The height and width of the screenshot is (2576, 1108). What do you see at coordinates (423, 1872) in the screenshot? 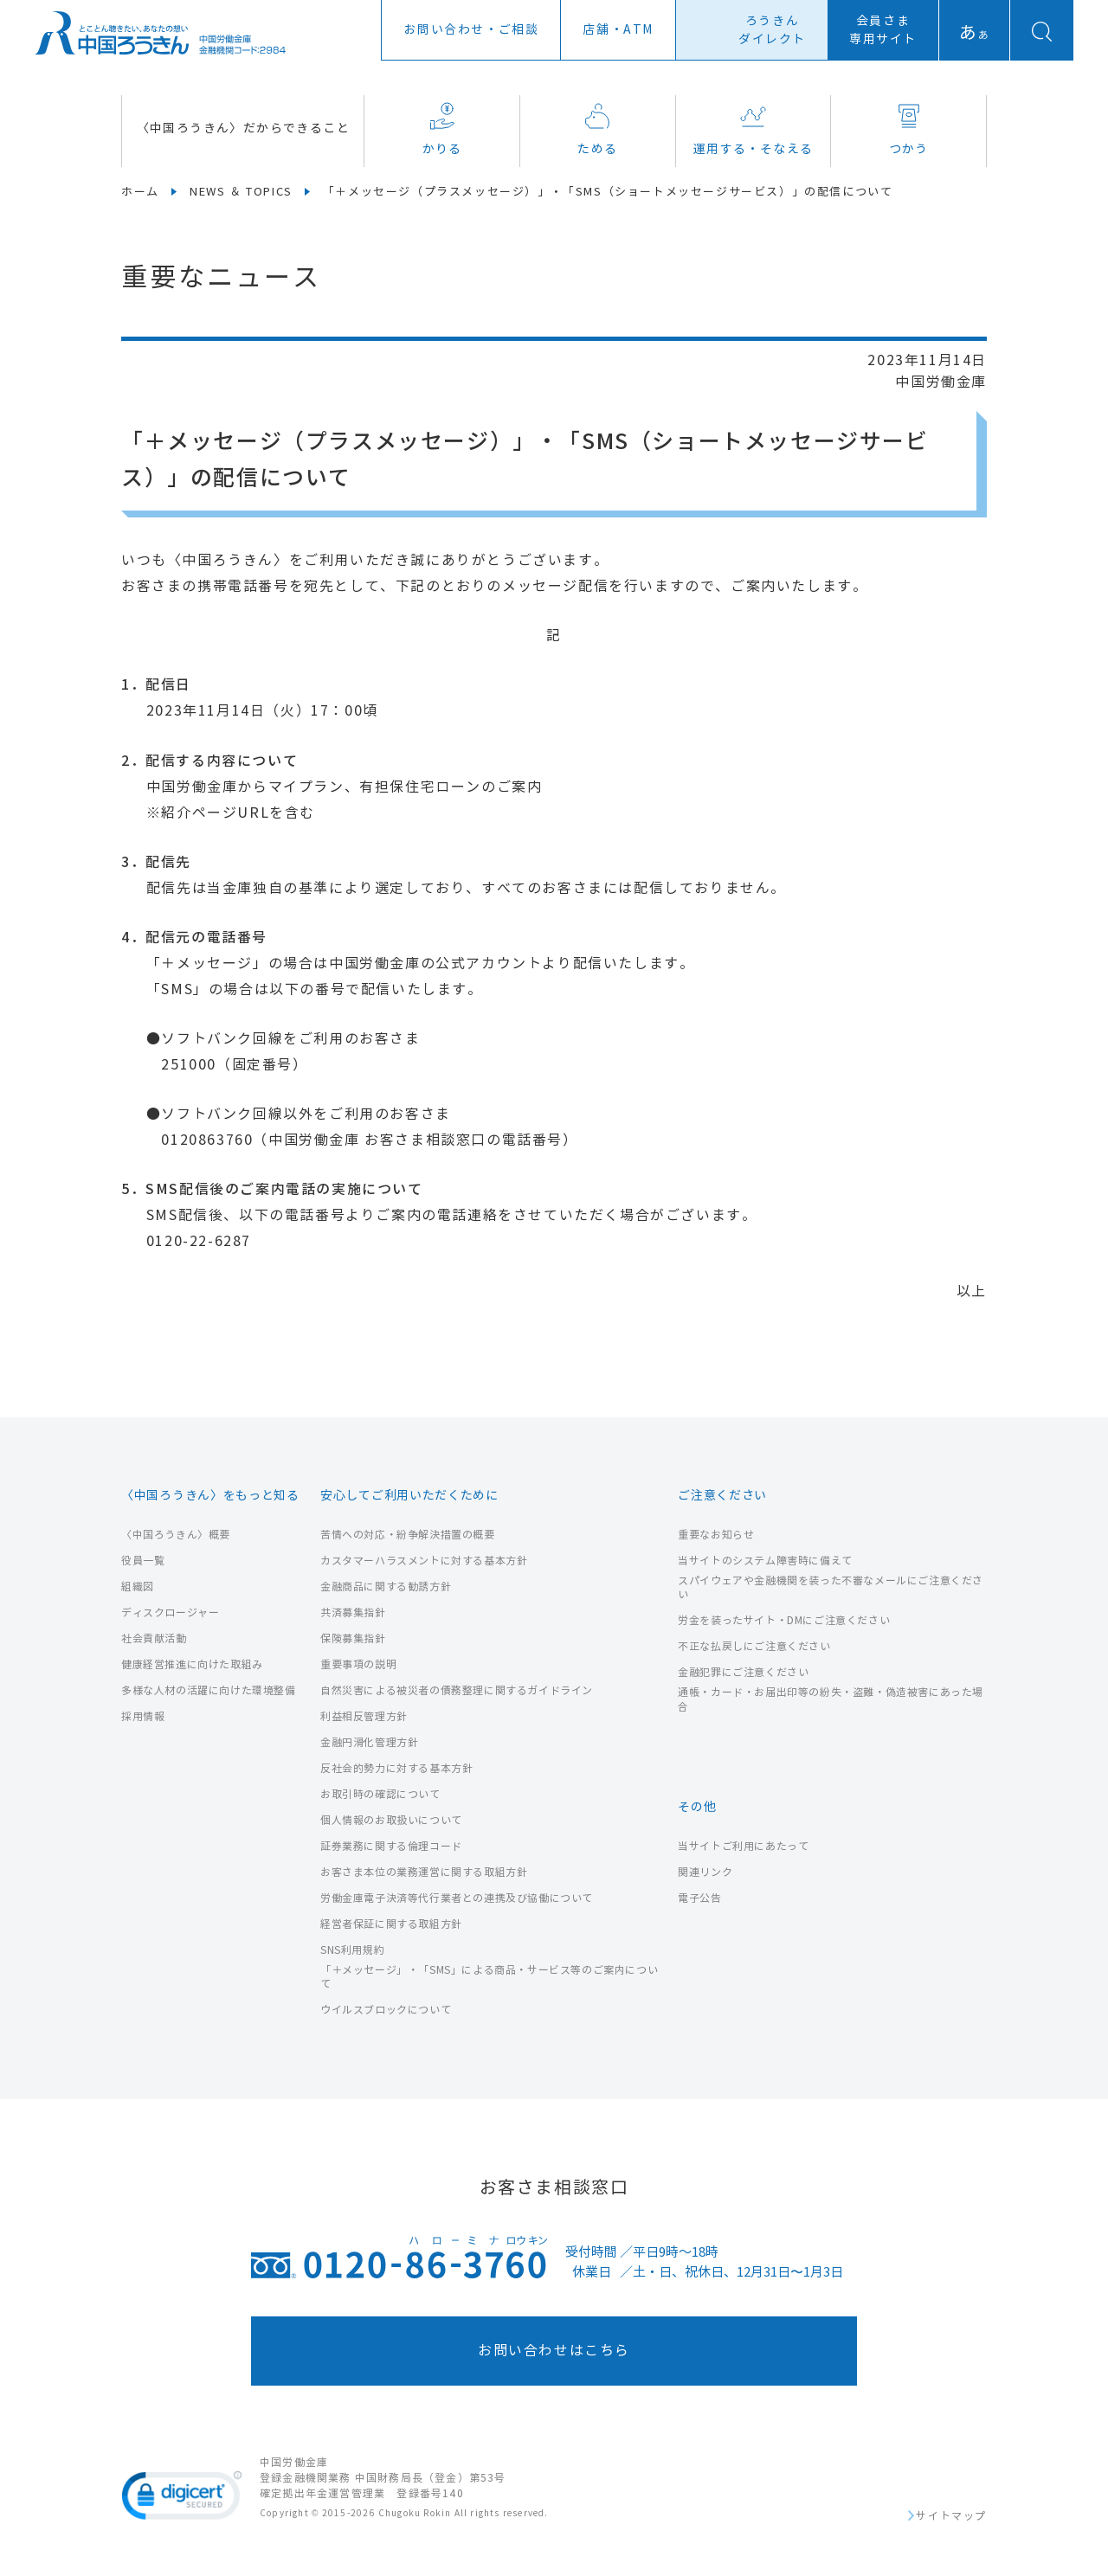
I see `お客さま本位の業務運営に関する取組方針` at bounding box center [423, 1872].